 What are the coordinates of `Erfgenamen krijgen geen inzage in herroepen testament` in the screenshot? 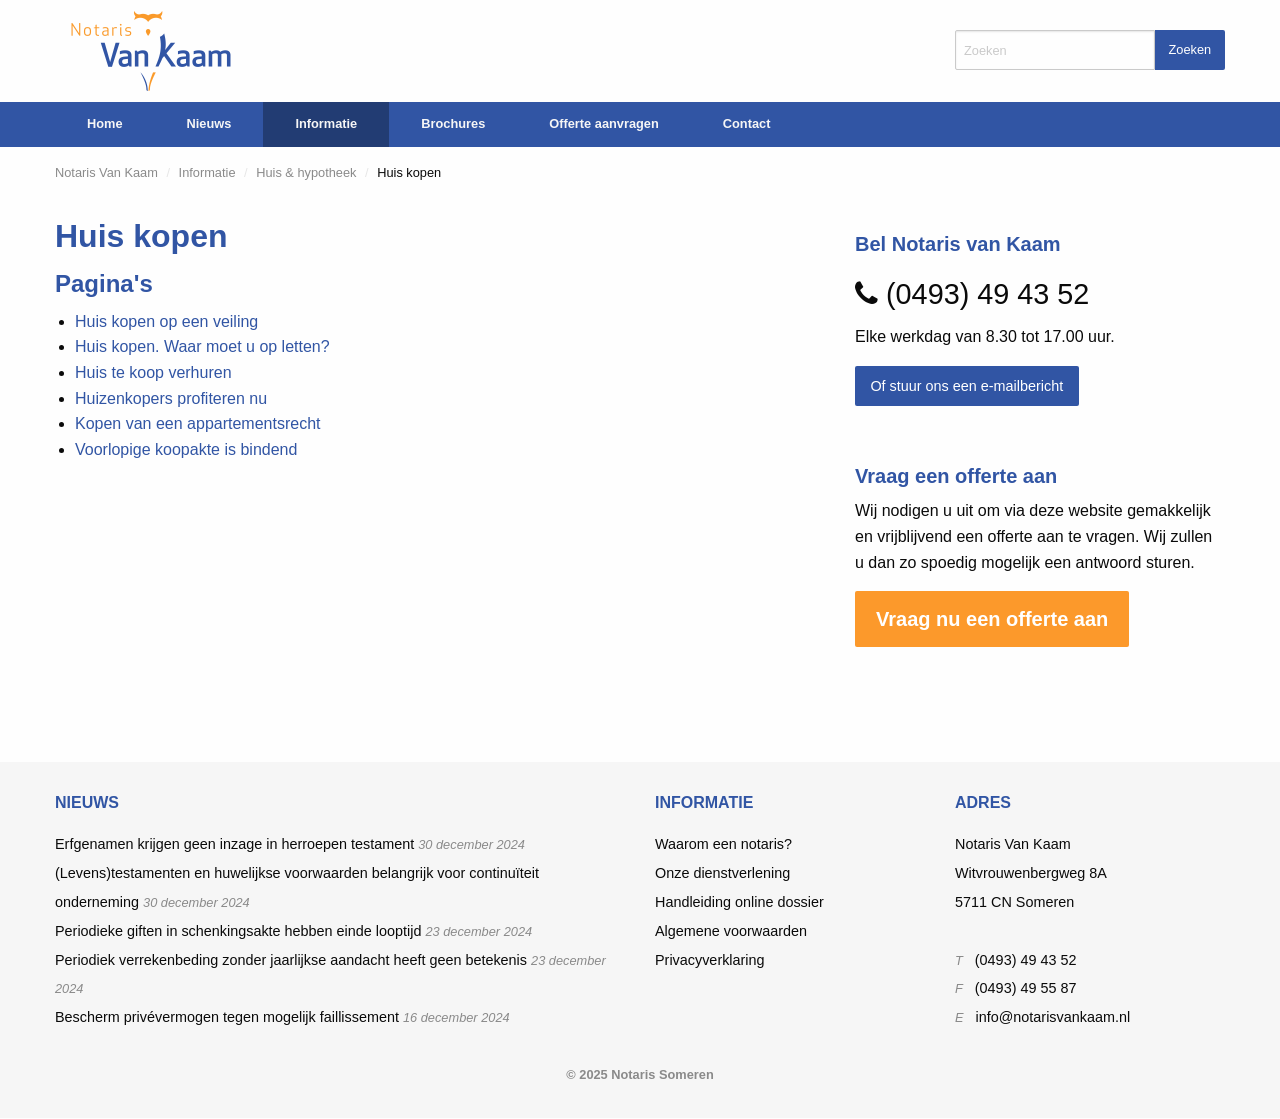 It's located at (234, 844).